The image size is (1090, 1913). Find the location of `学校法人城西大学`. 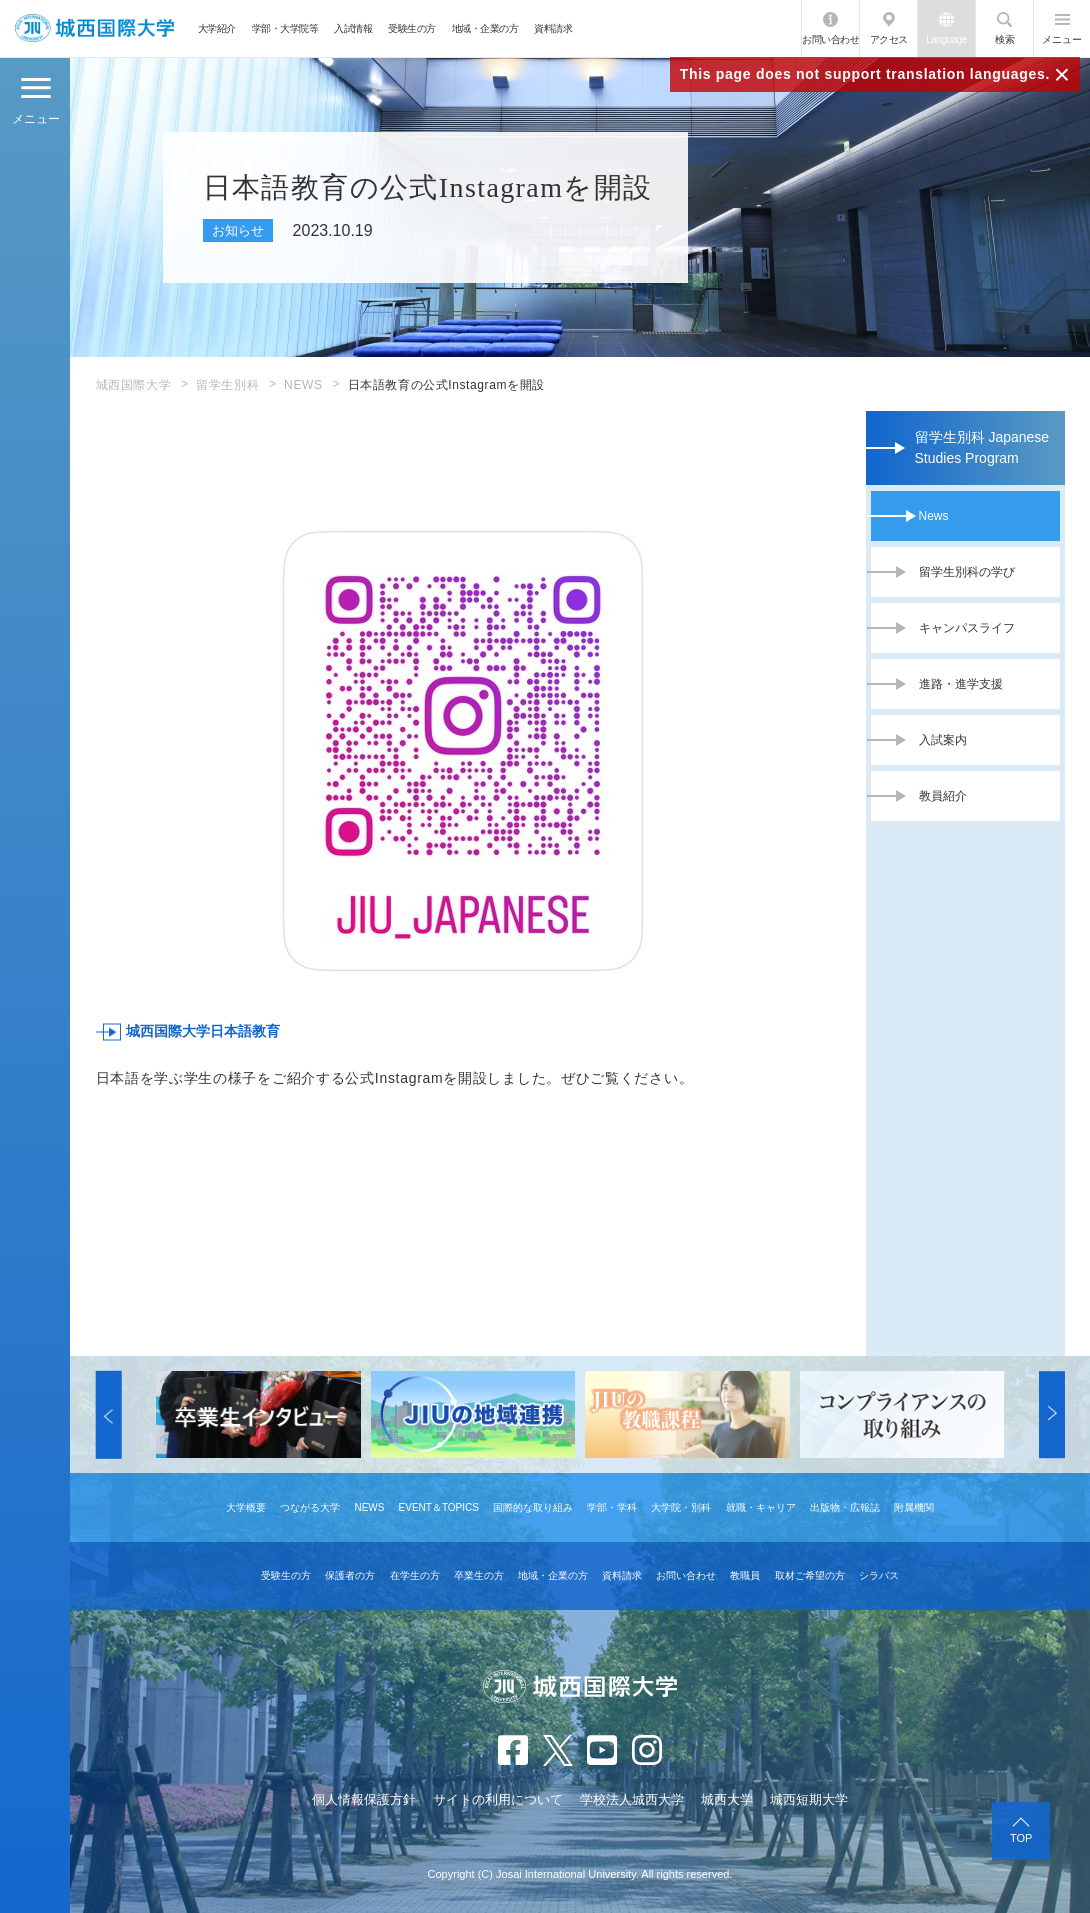

学校法人城西大学 is located at coordinates (632, 1799).